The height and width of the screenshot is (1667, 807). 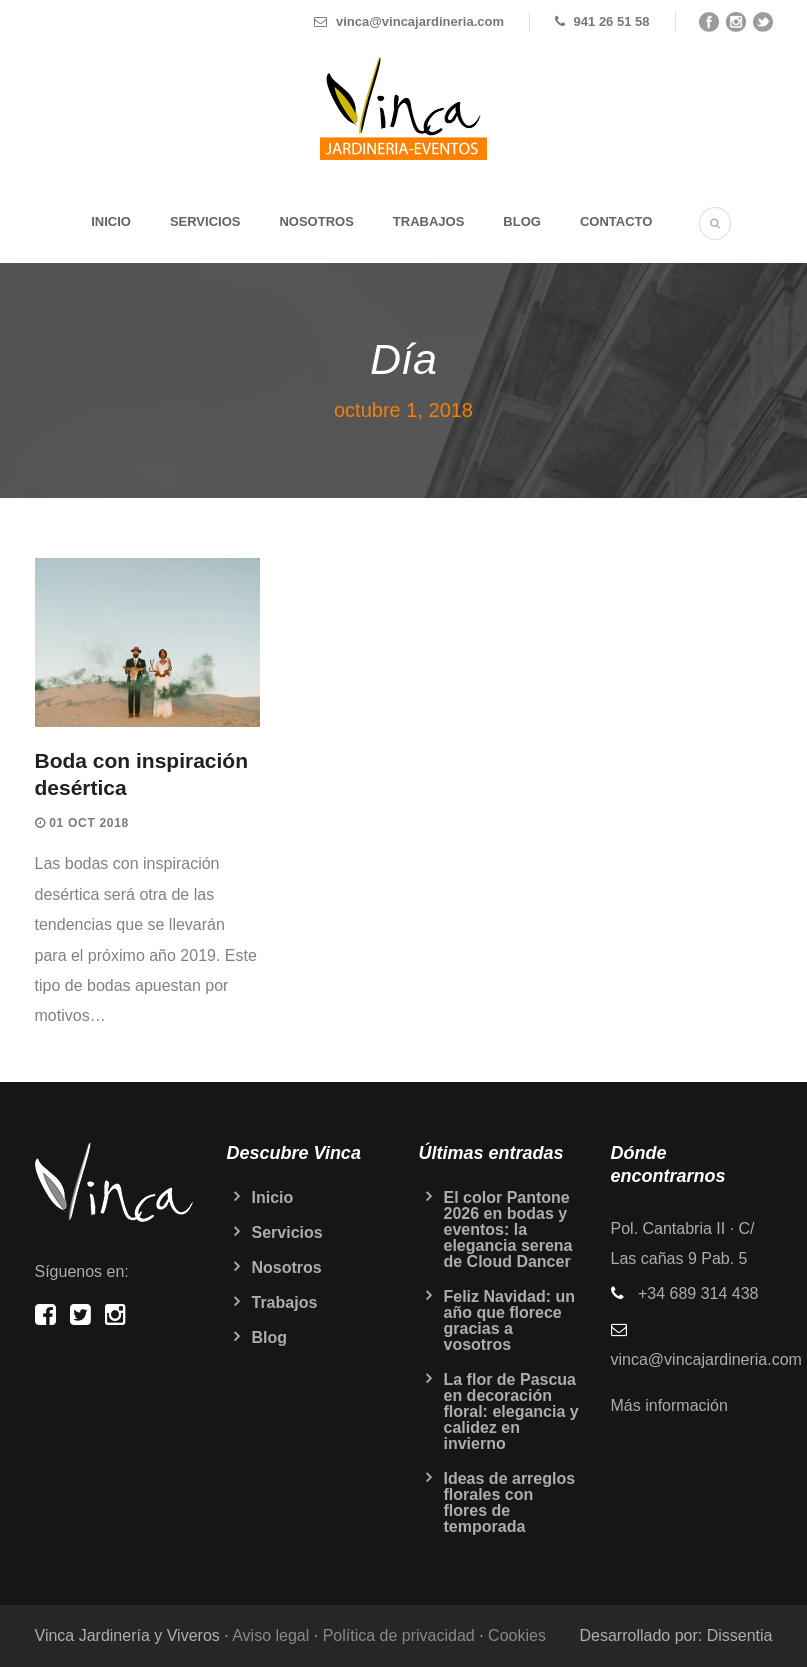 I want to click on Inicio, so click(x=111, y=221).